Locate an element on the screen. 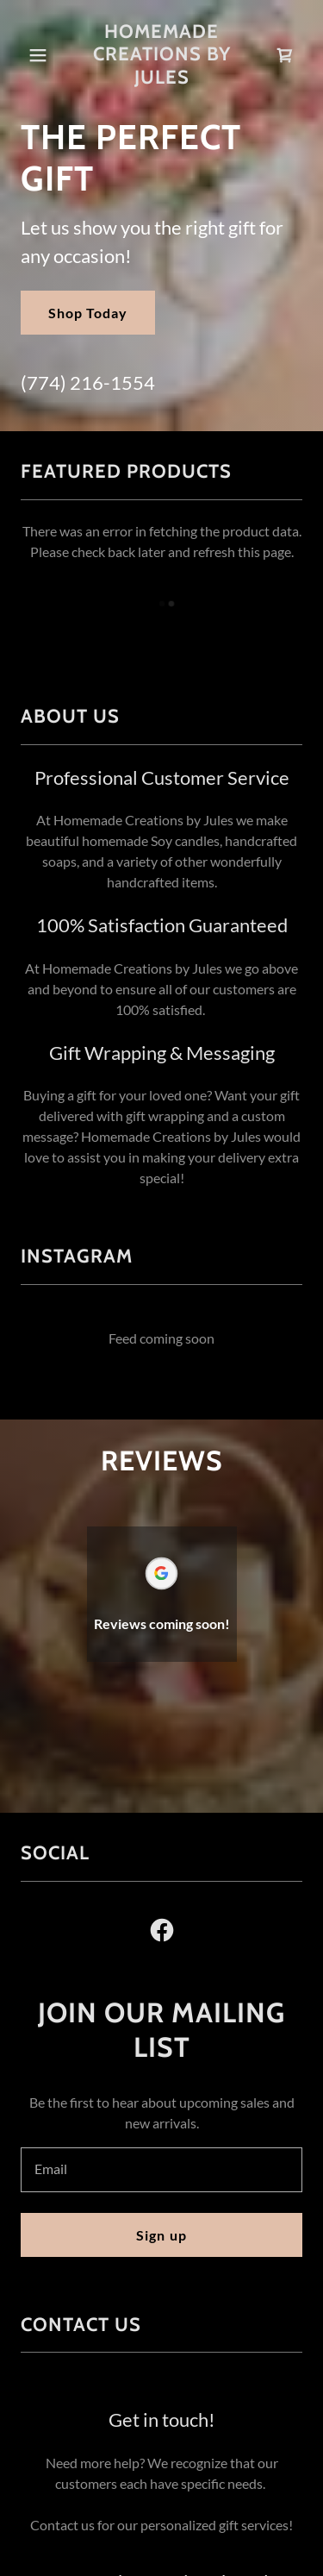 This screenshot has height=2576, width=323. [button] is located at coordinates (38, 55).